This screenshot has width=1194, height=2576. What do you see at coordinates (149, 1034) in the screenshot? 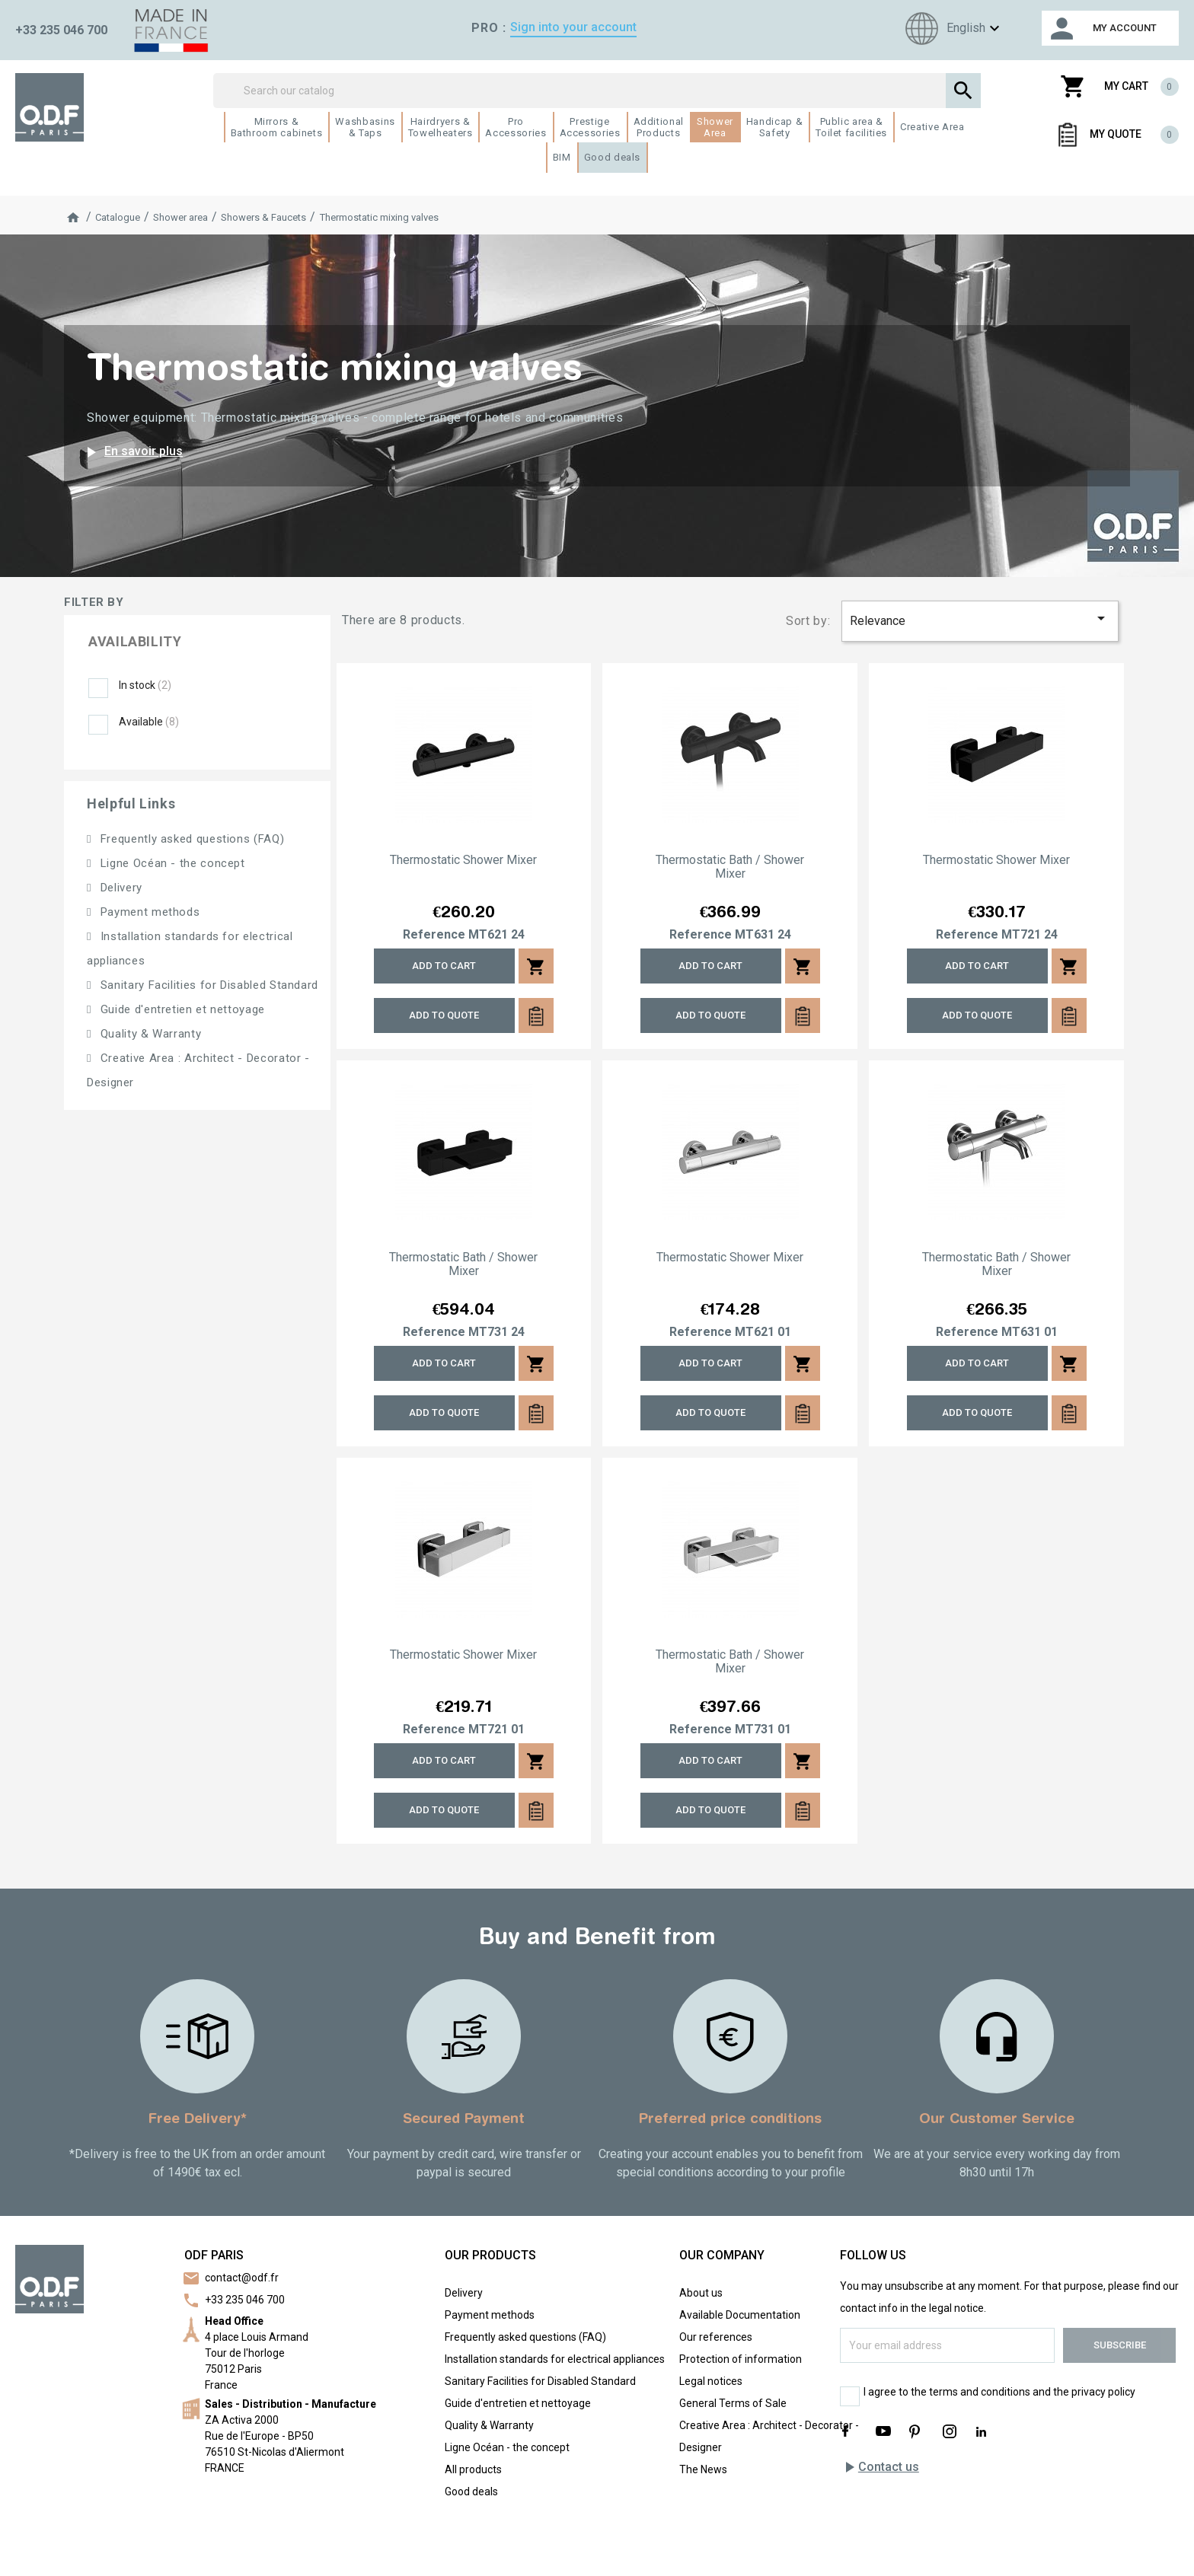
I see `Quality & Warranty` at bounding box center [149, 1034].